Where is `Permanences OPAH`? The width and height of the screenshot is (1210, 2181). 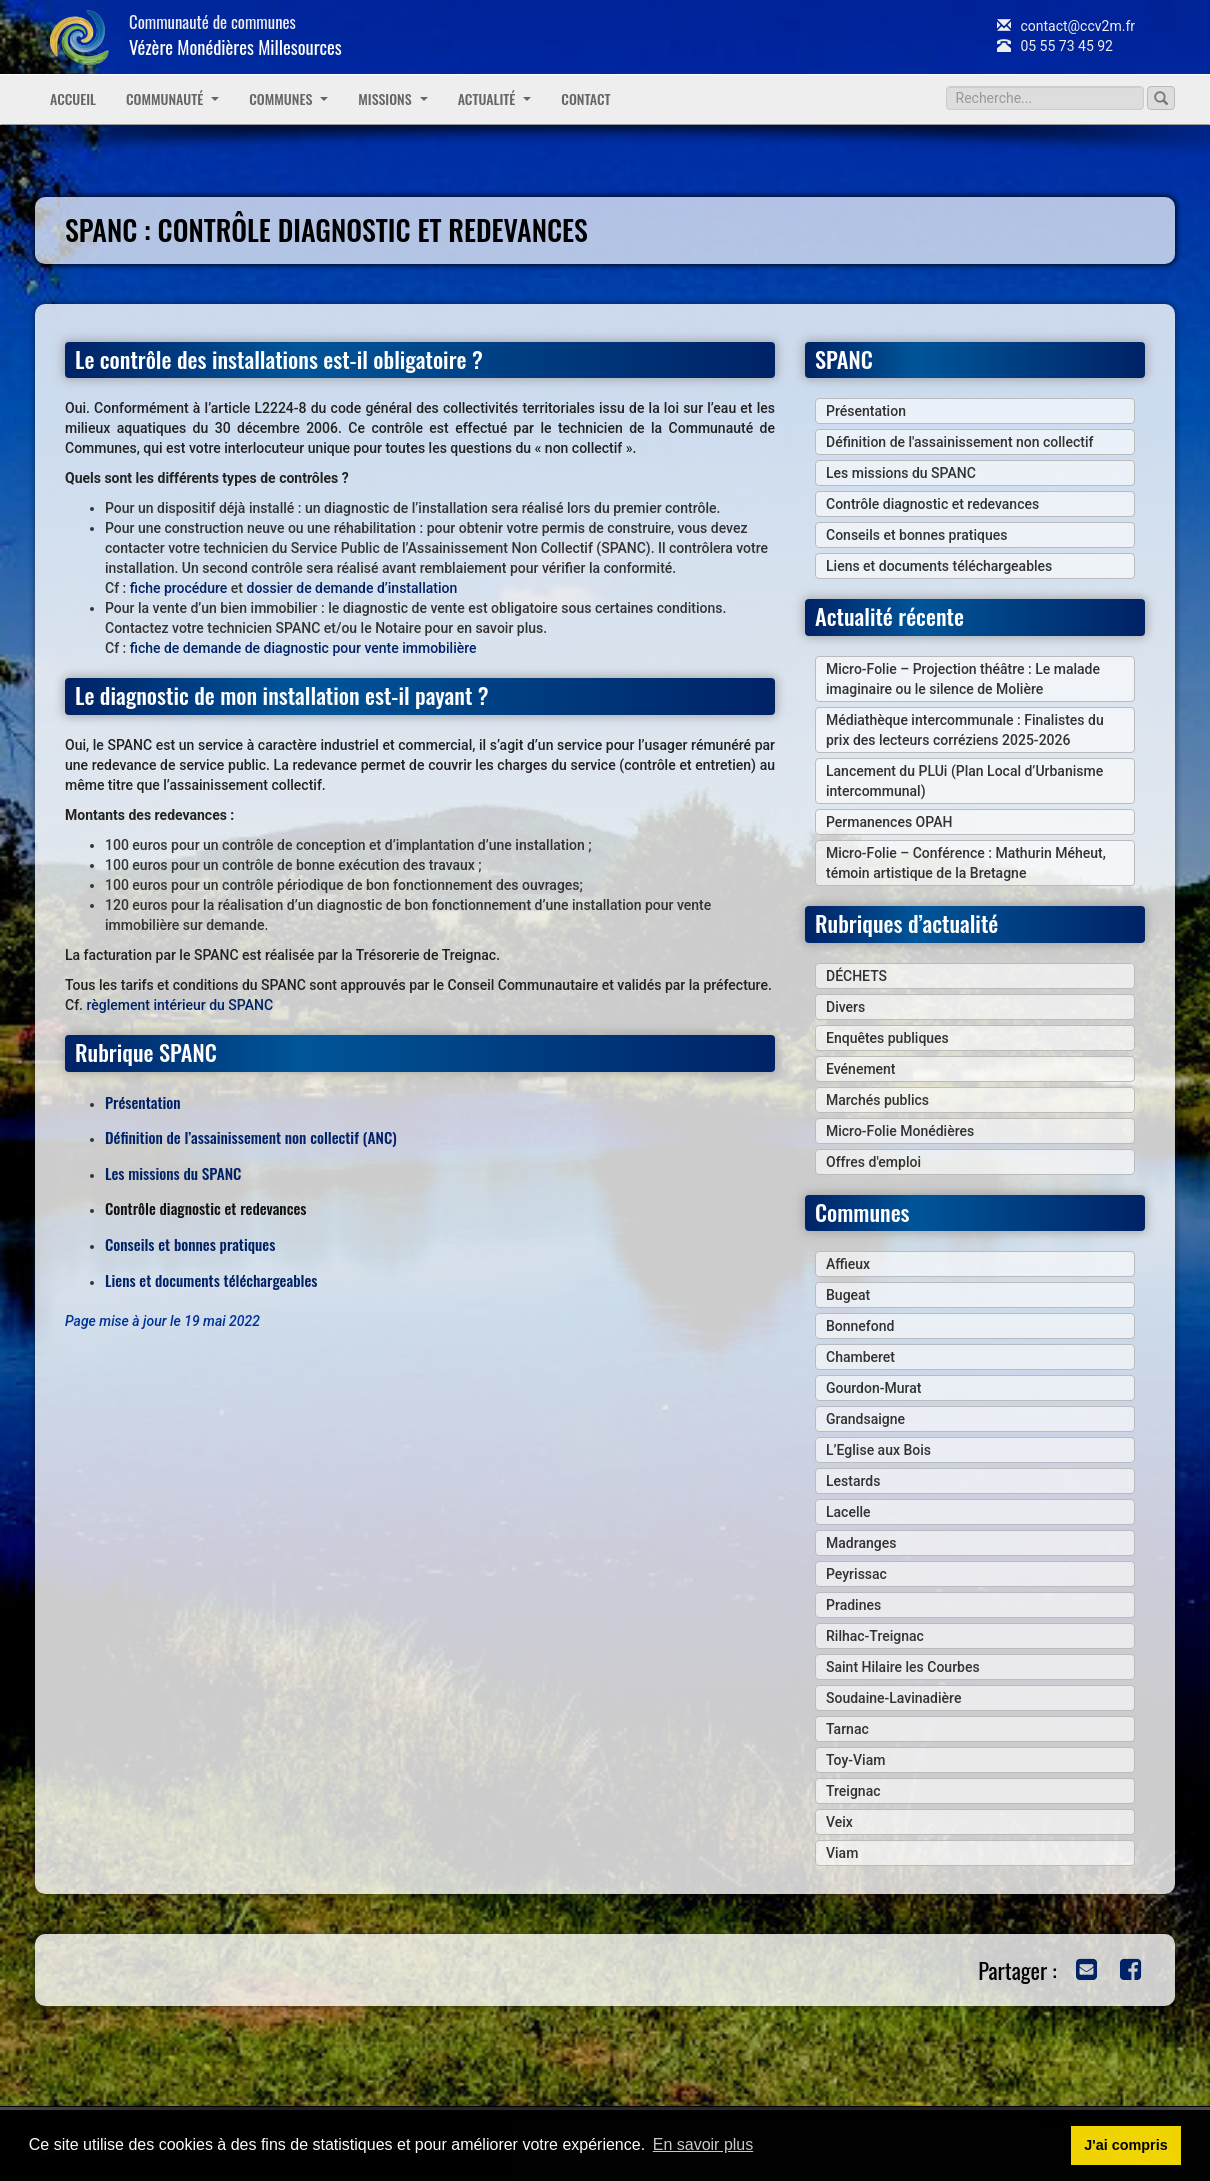
Permanences OPAH is located at coordinates (889, 822).